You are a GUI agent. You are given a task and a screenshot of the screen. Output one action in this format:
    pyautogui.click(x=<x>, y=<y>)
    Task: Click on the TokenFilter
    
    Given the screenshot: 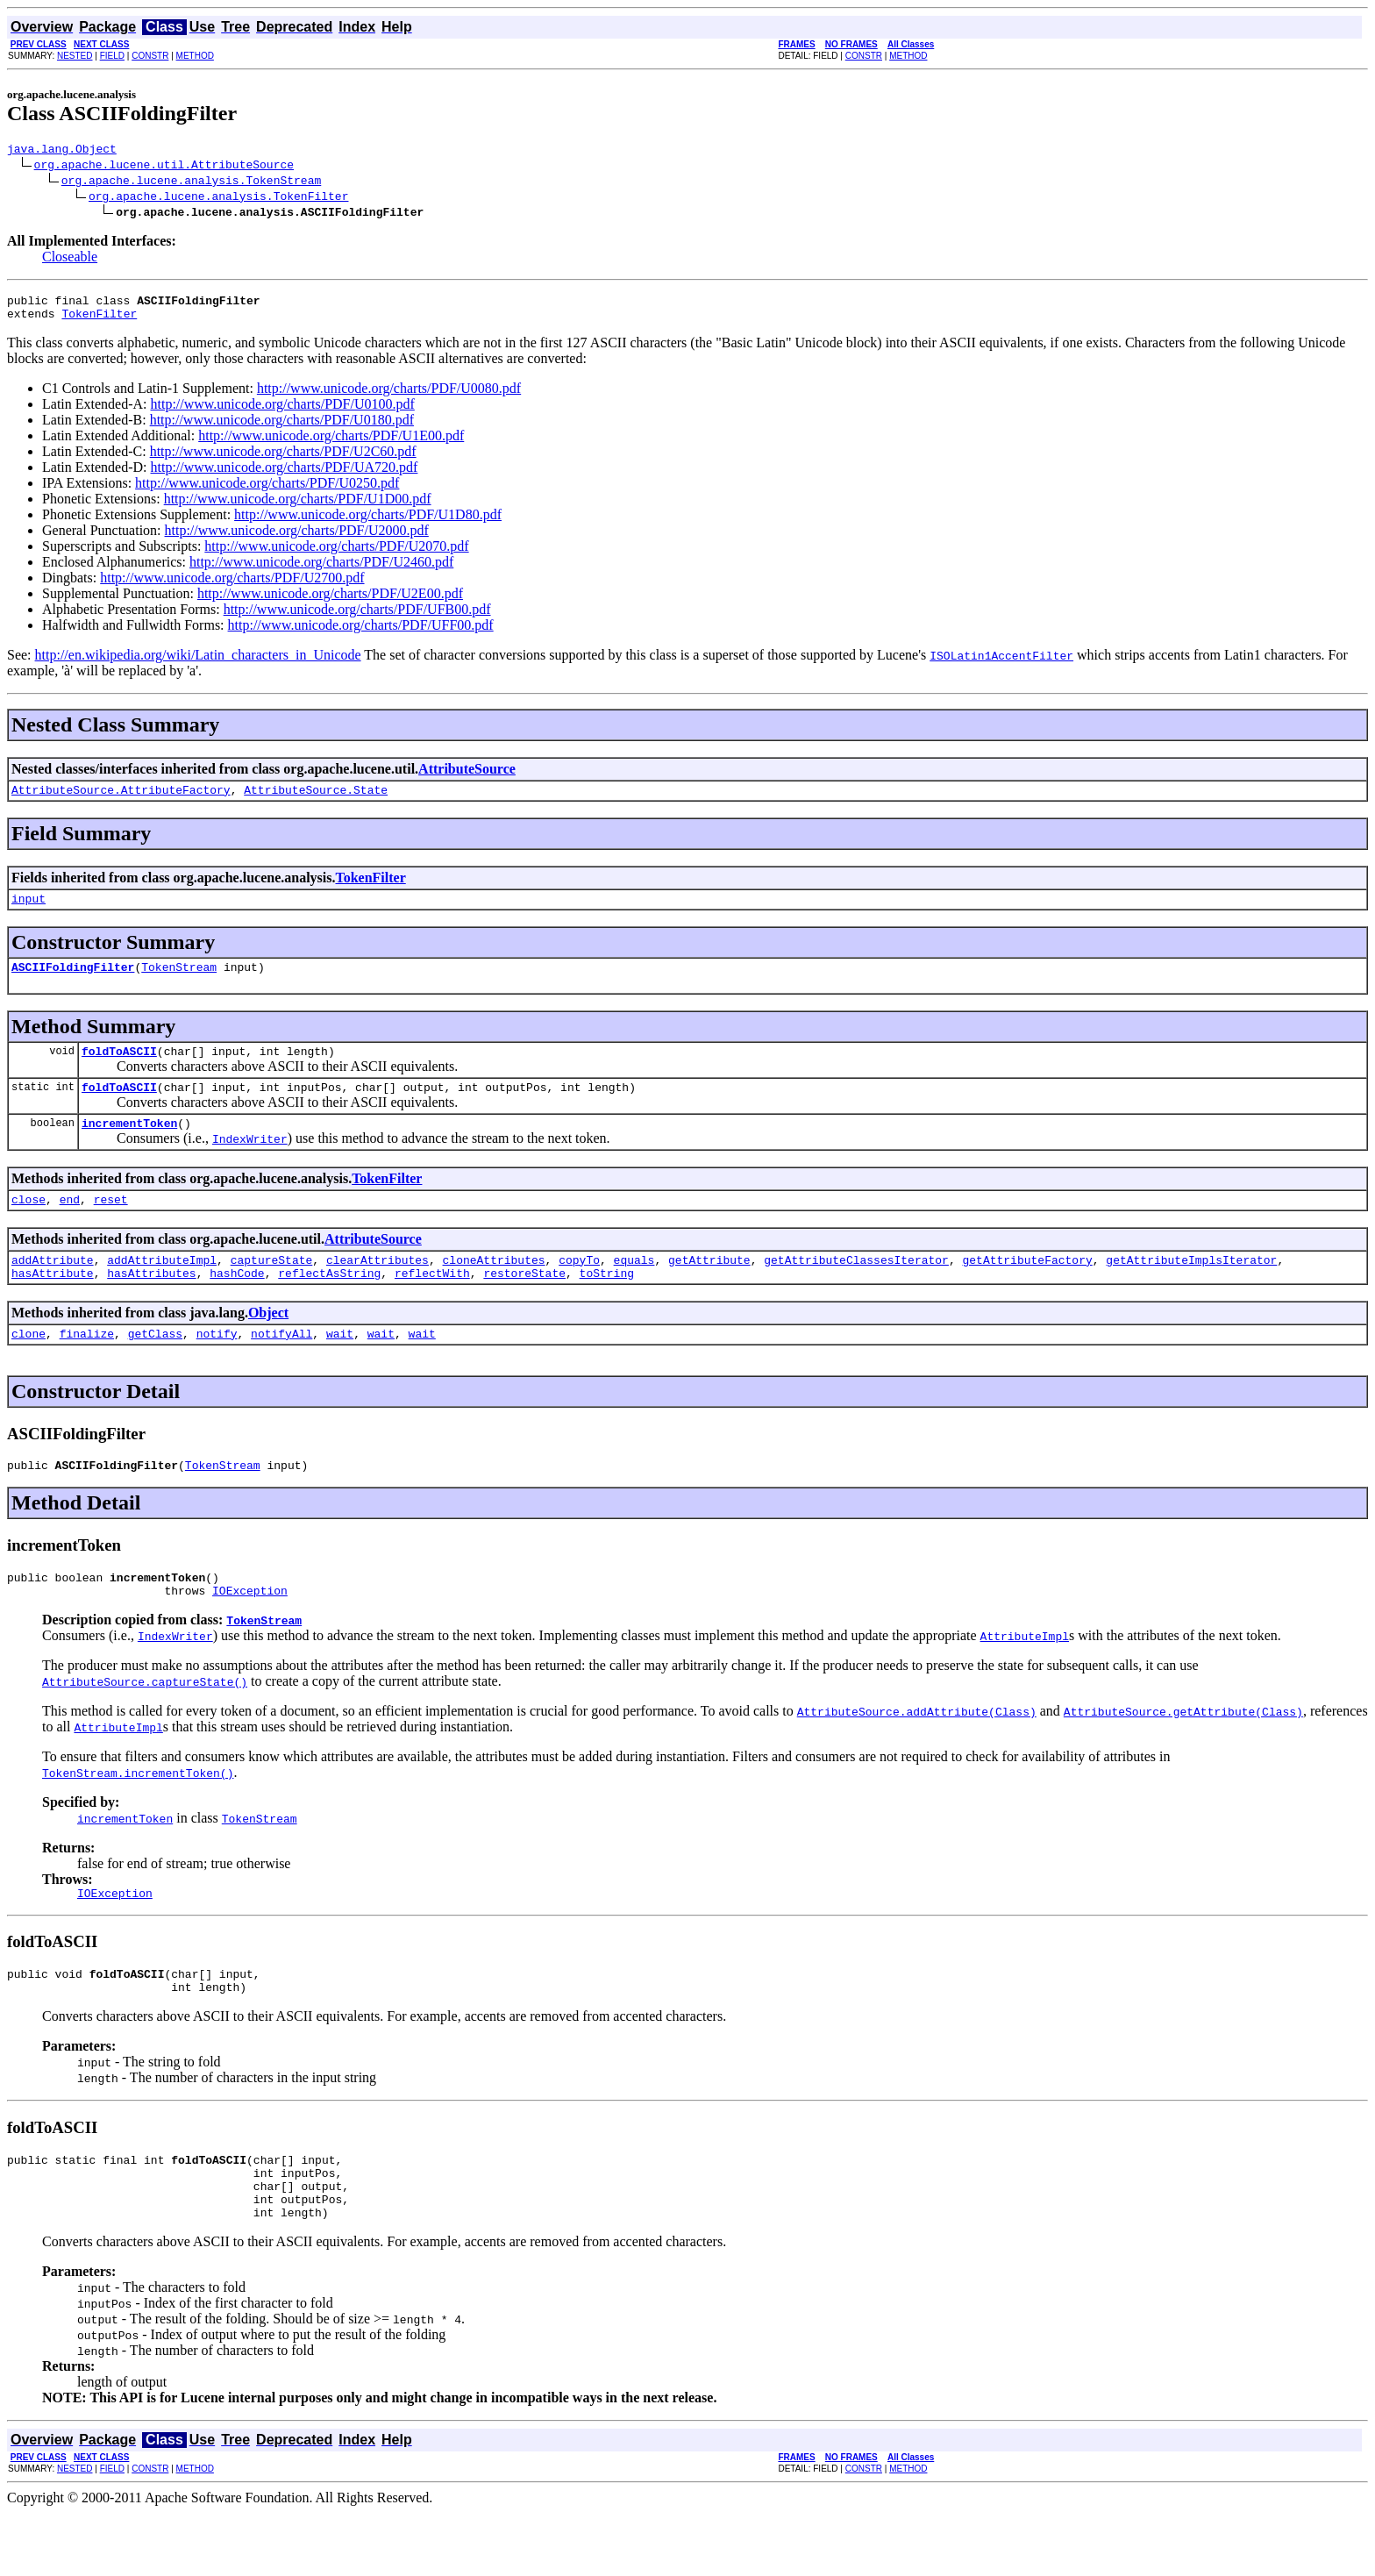 What is the action you would take?
    pyautogui.click(x=99, y=321)
    